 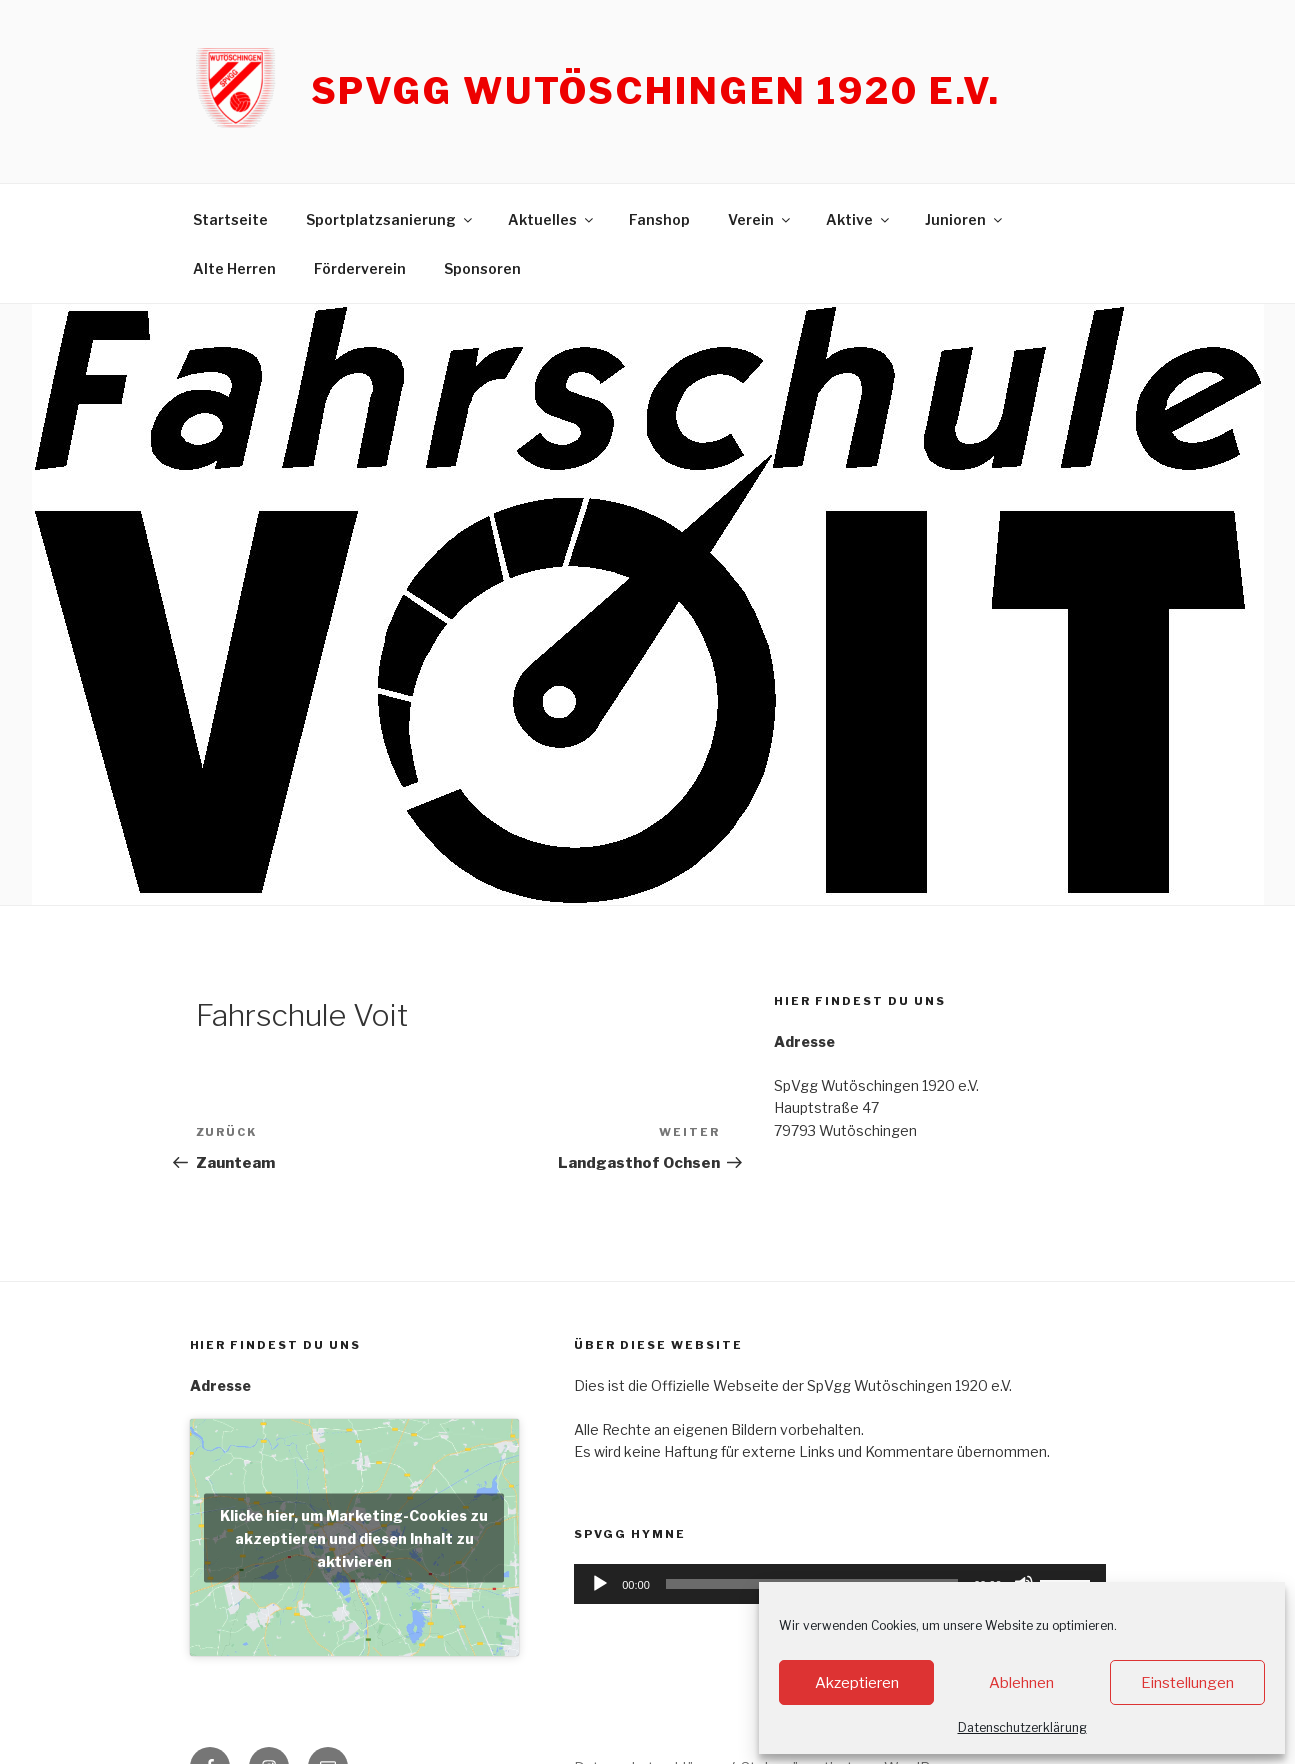 What do you see at coordinates (656, 91) in the screenshot?
I see `SpVgg Wutöschingen 1920 e.V.` at bounding box center [656, 91].